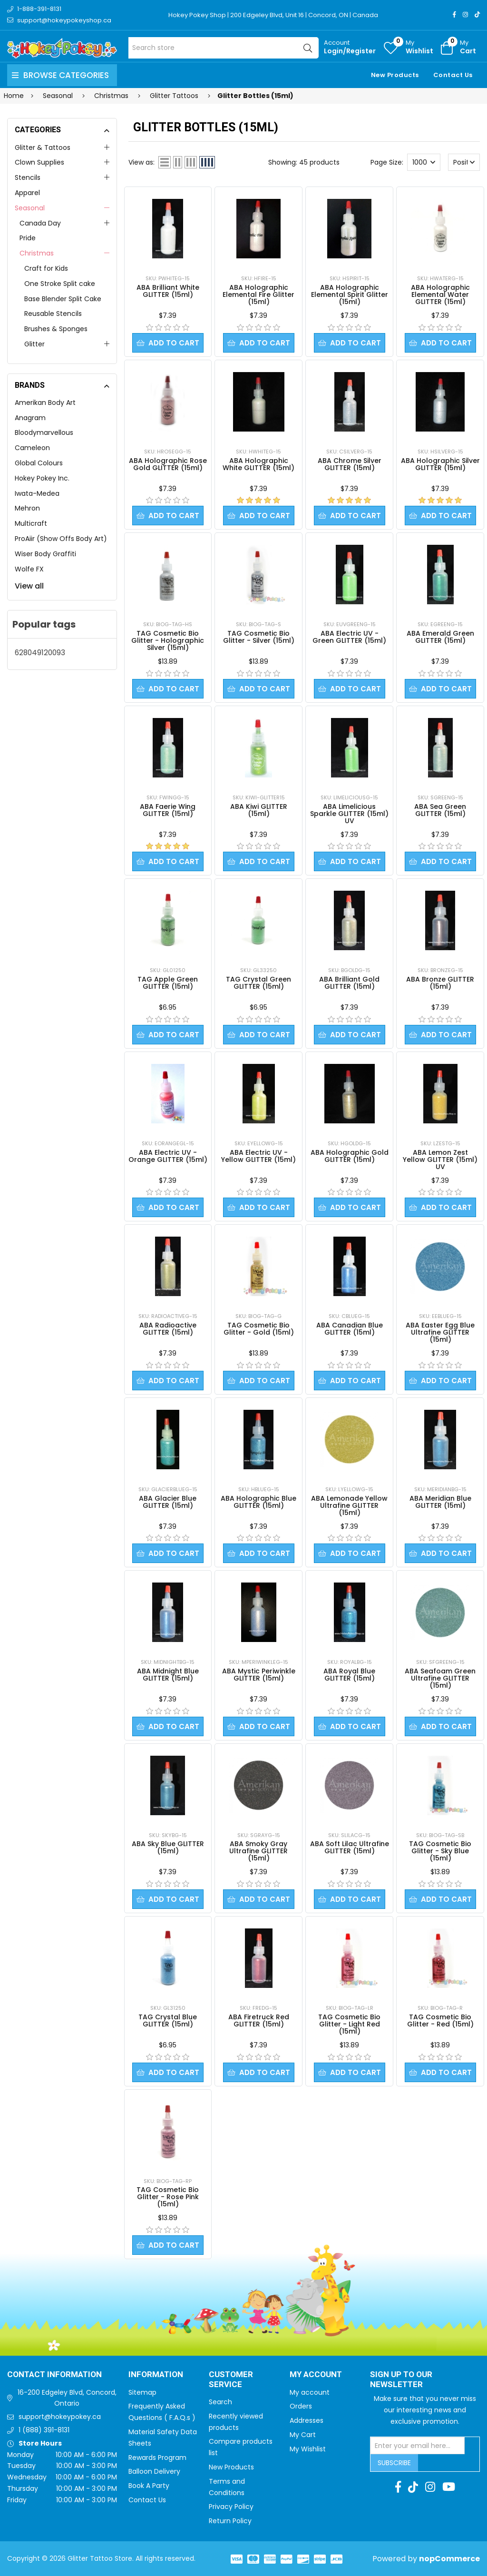 This screenshot has height=2576, width=487. I want to click on ABA Meridian Blue GLITTER (15ml), so click(440, 1502).